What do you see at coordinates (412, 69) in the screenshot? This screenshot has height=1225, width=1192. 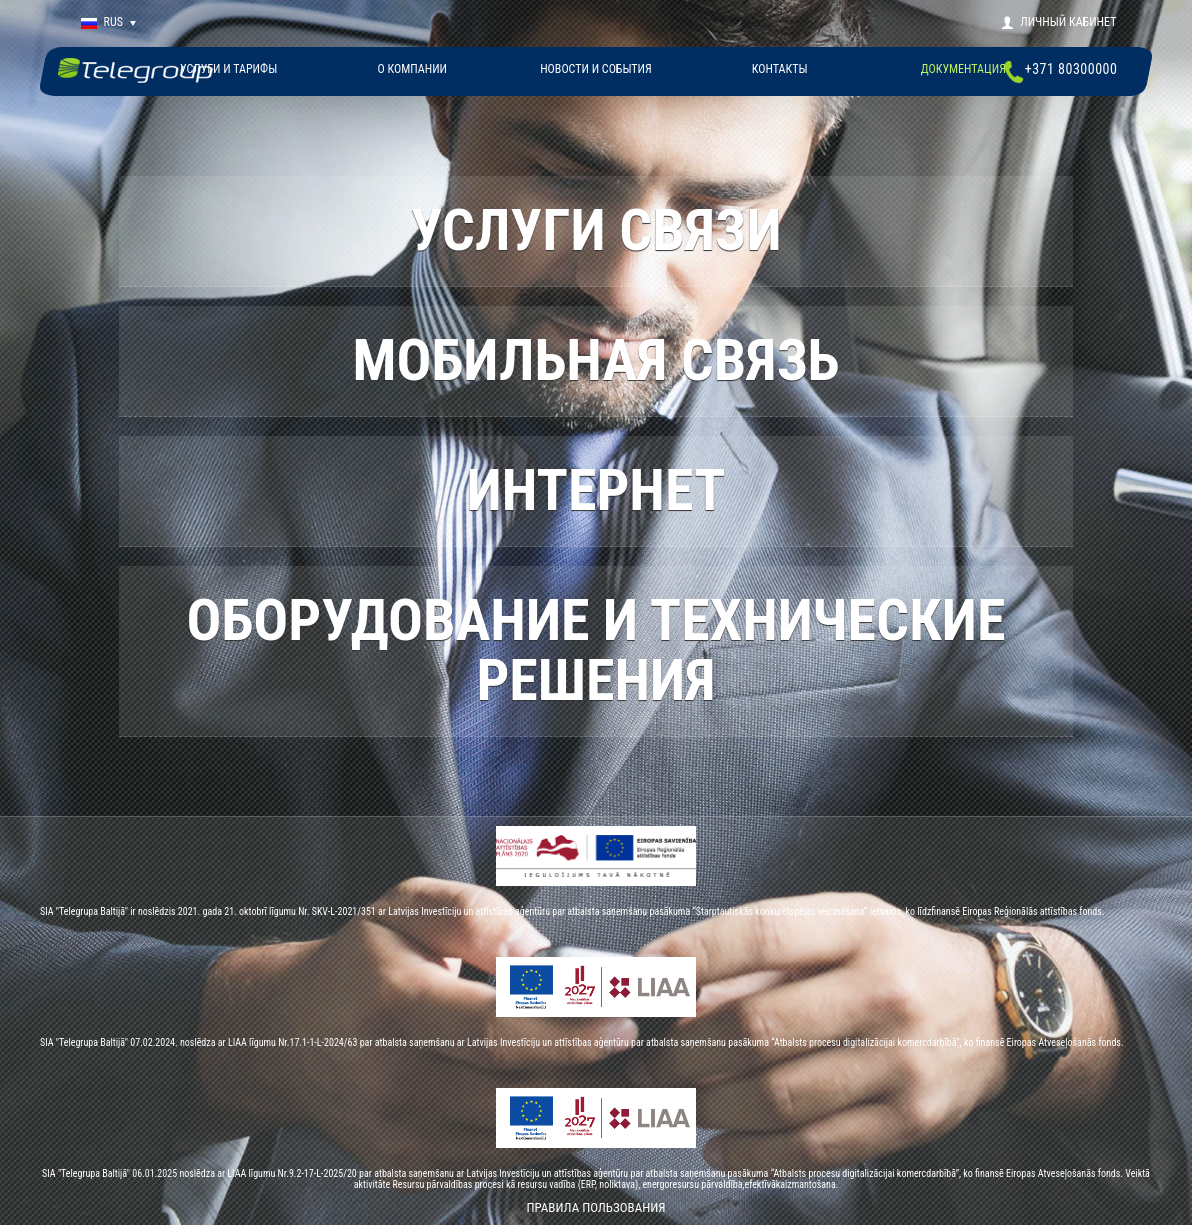 I see `О КОМПАНИИ` at bounding box center [412, 69].